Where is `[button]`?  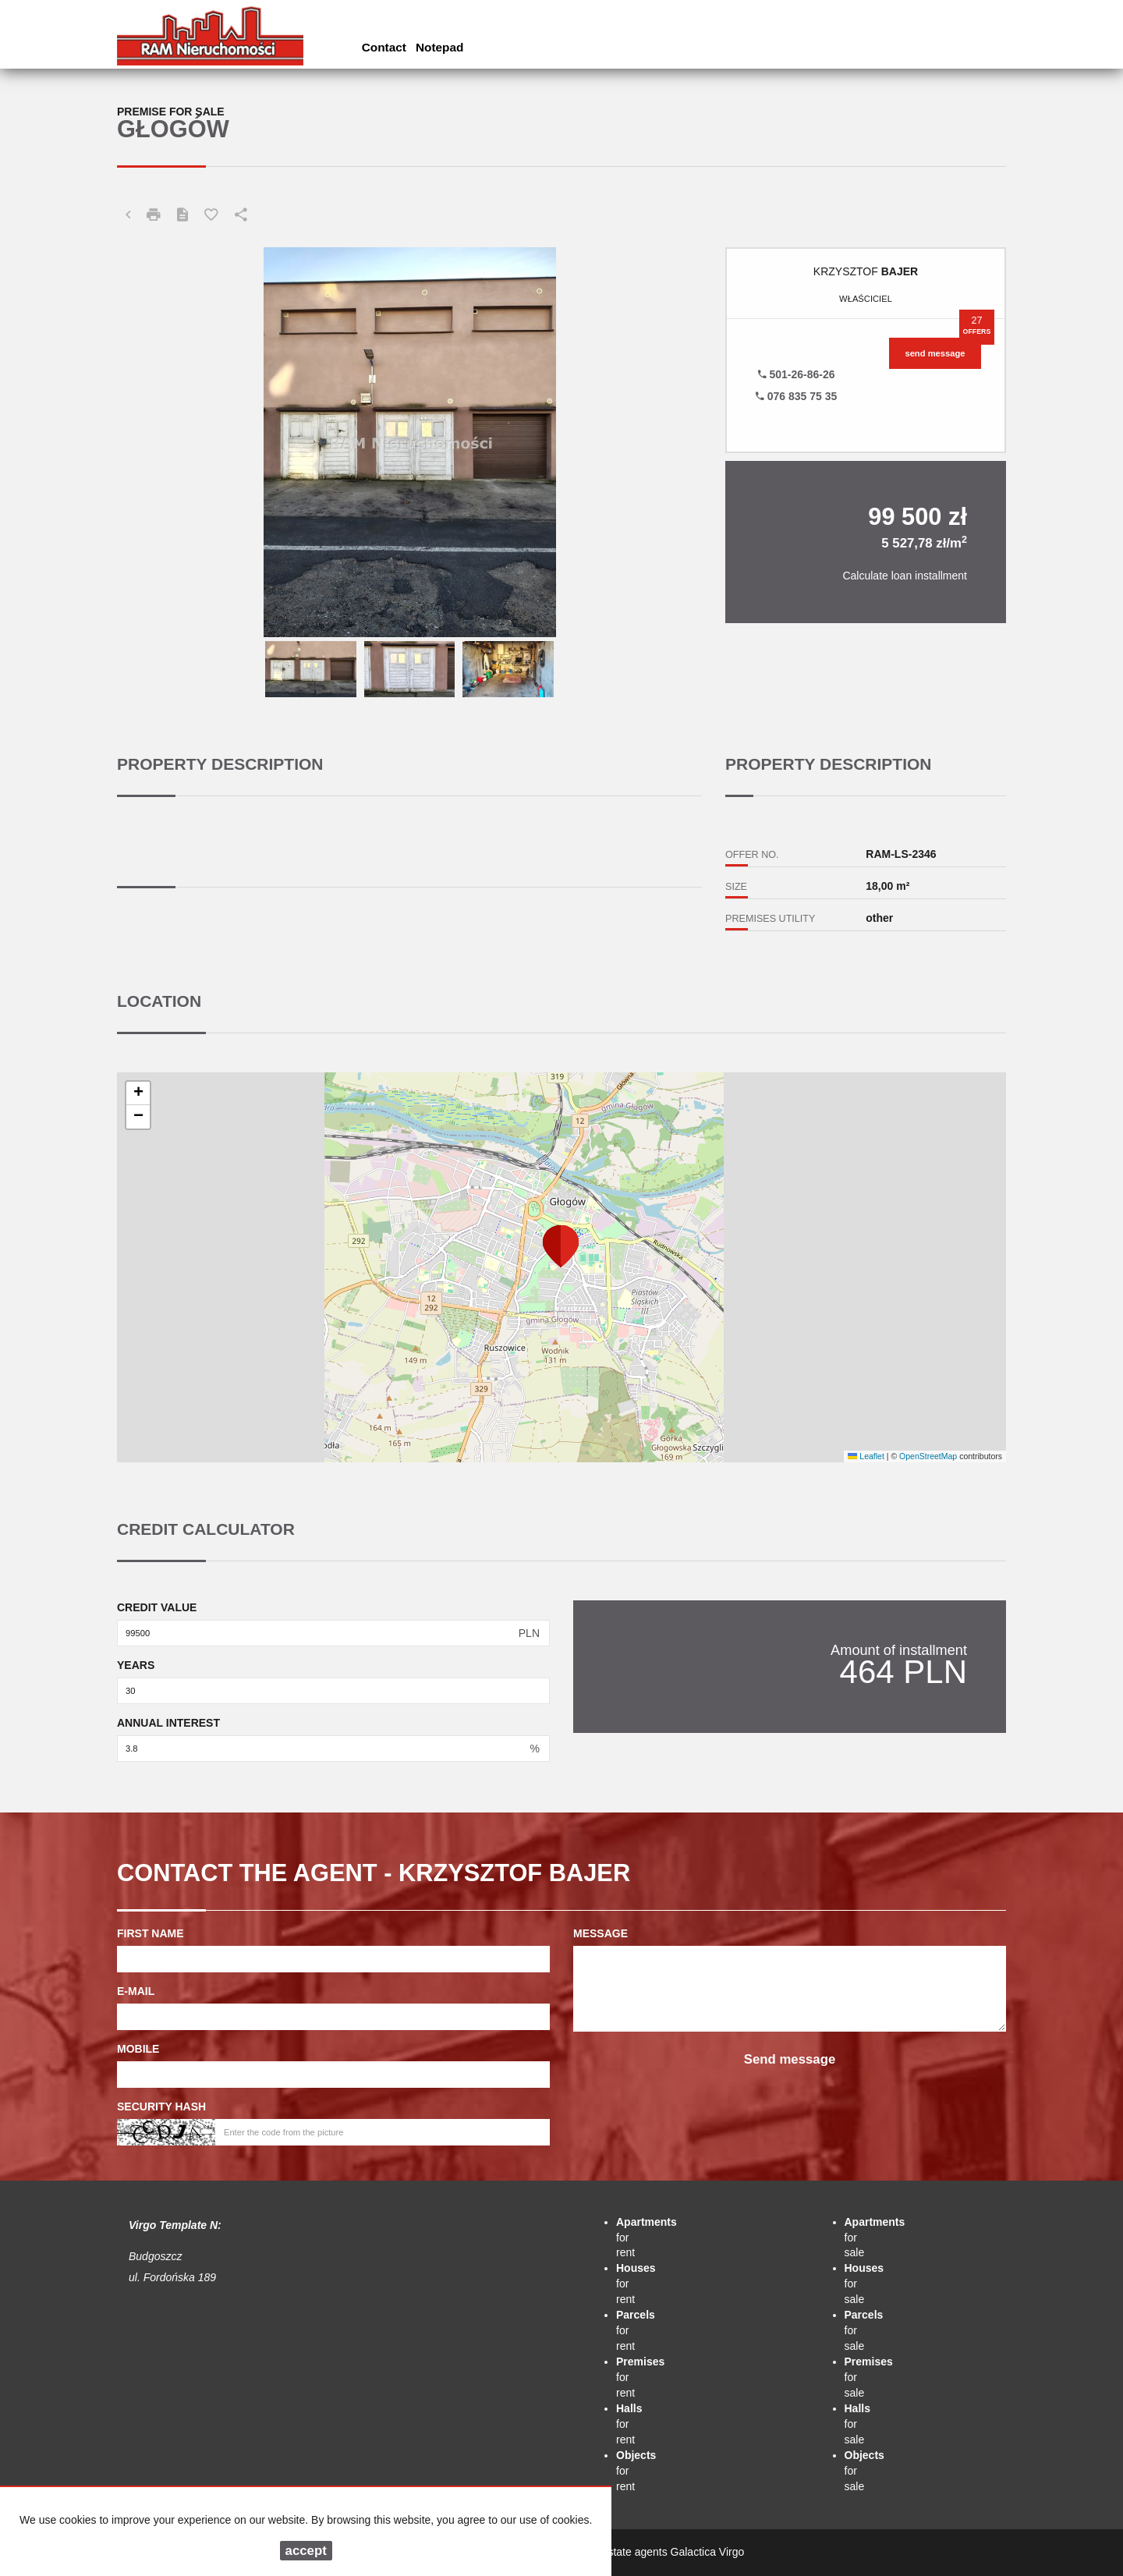 [button] is located at coordinates (561, 1245).